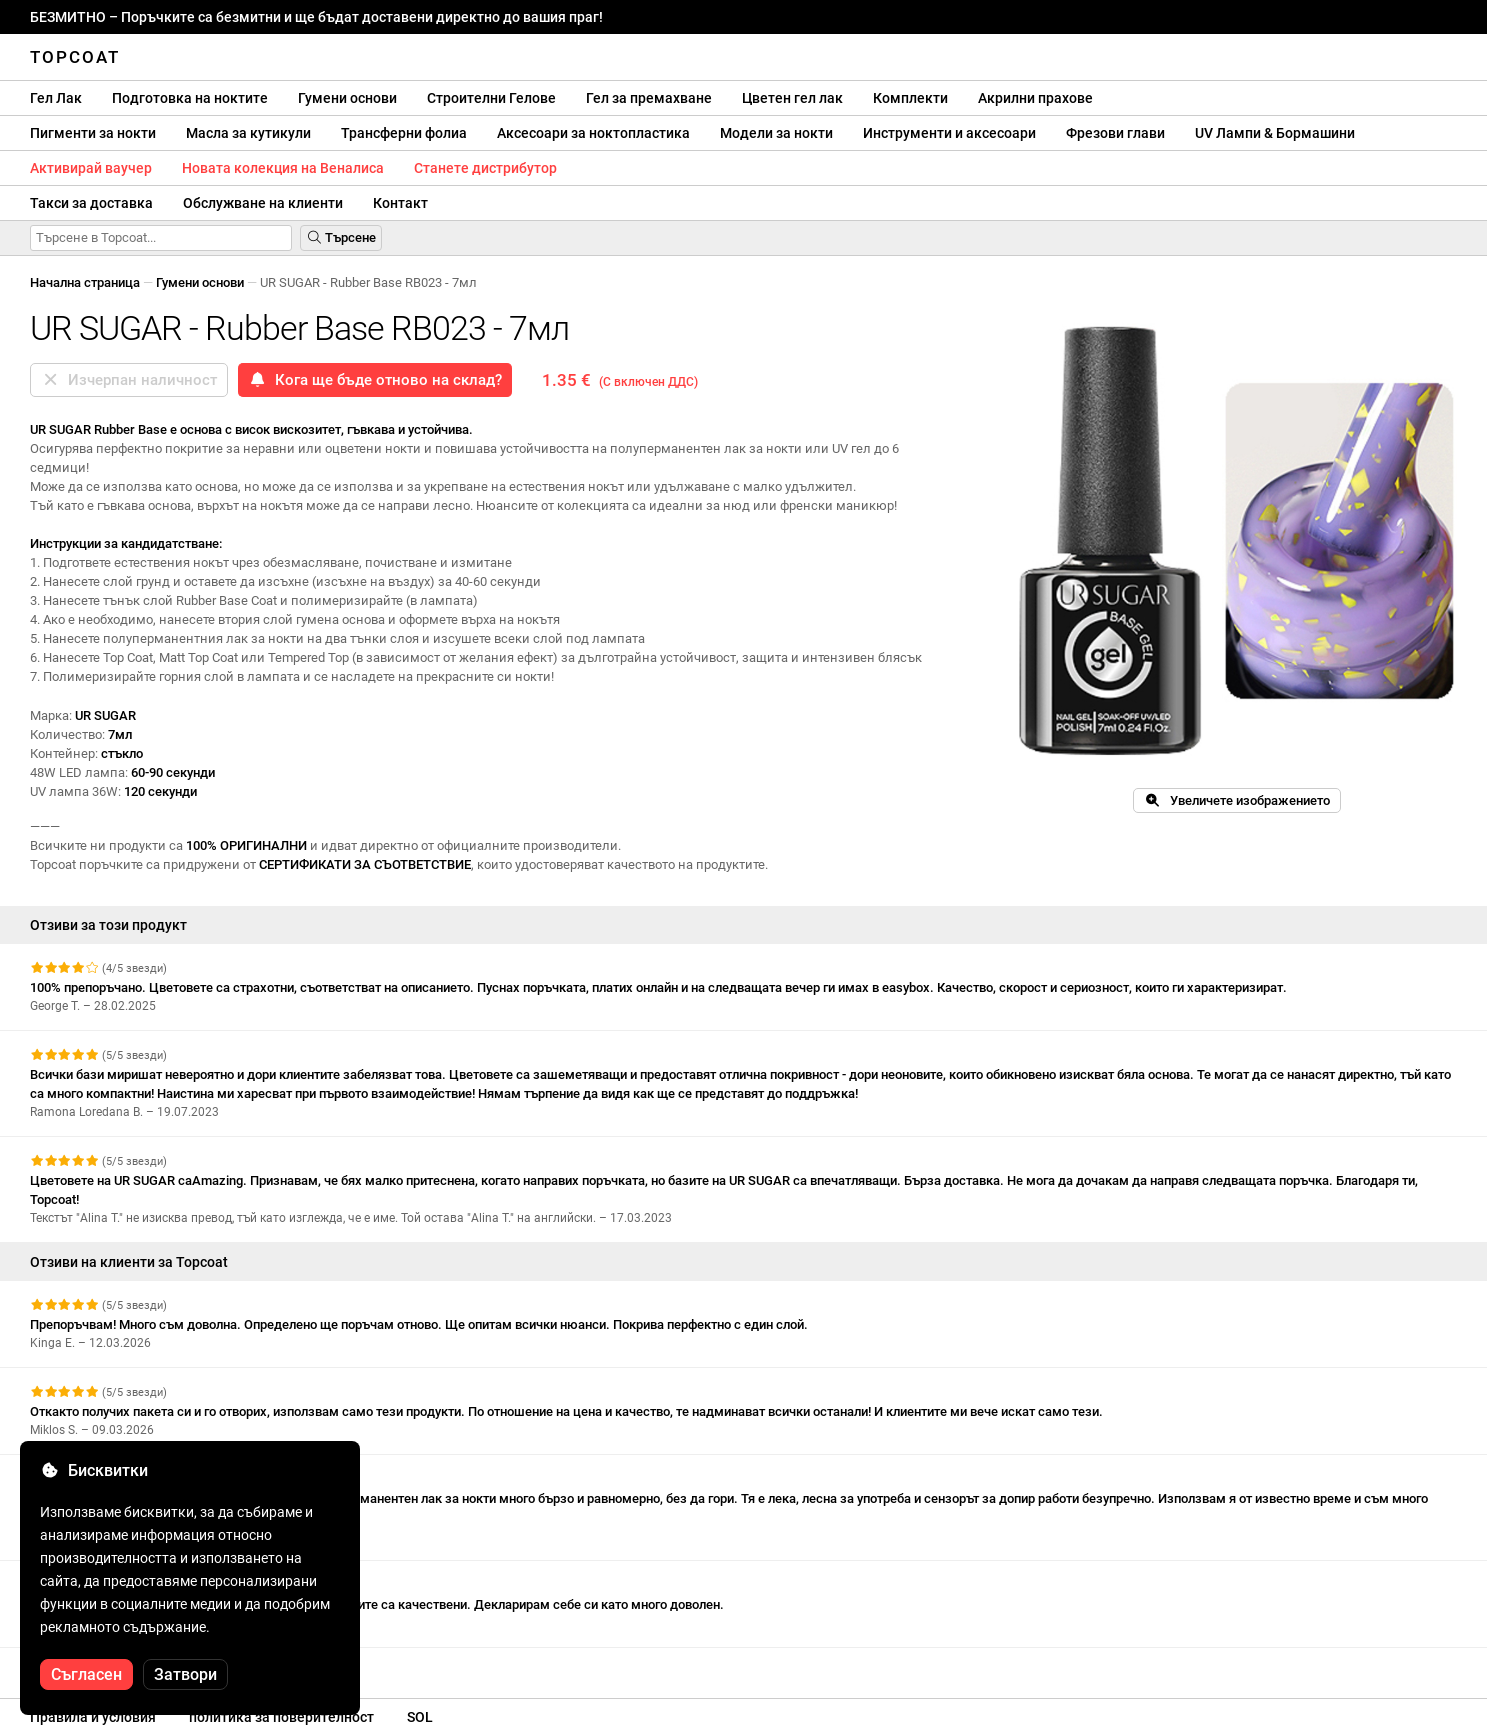  Describe the element at coordinates (593, 133) in the screenshot. I see `Аксесоари за ноктопластика` at that location.